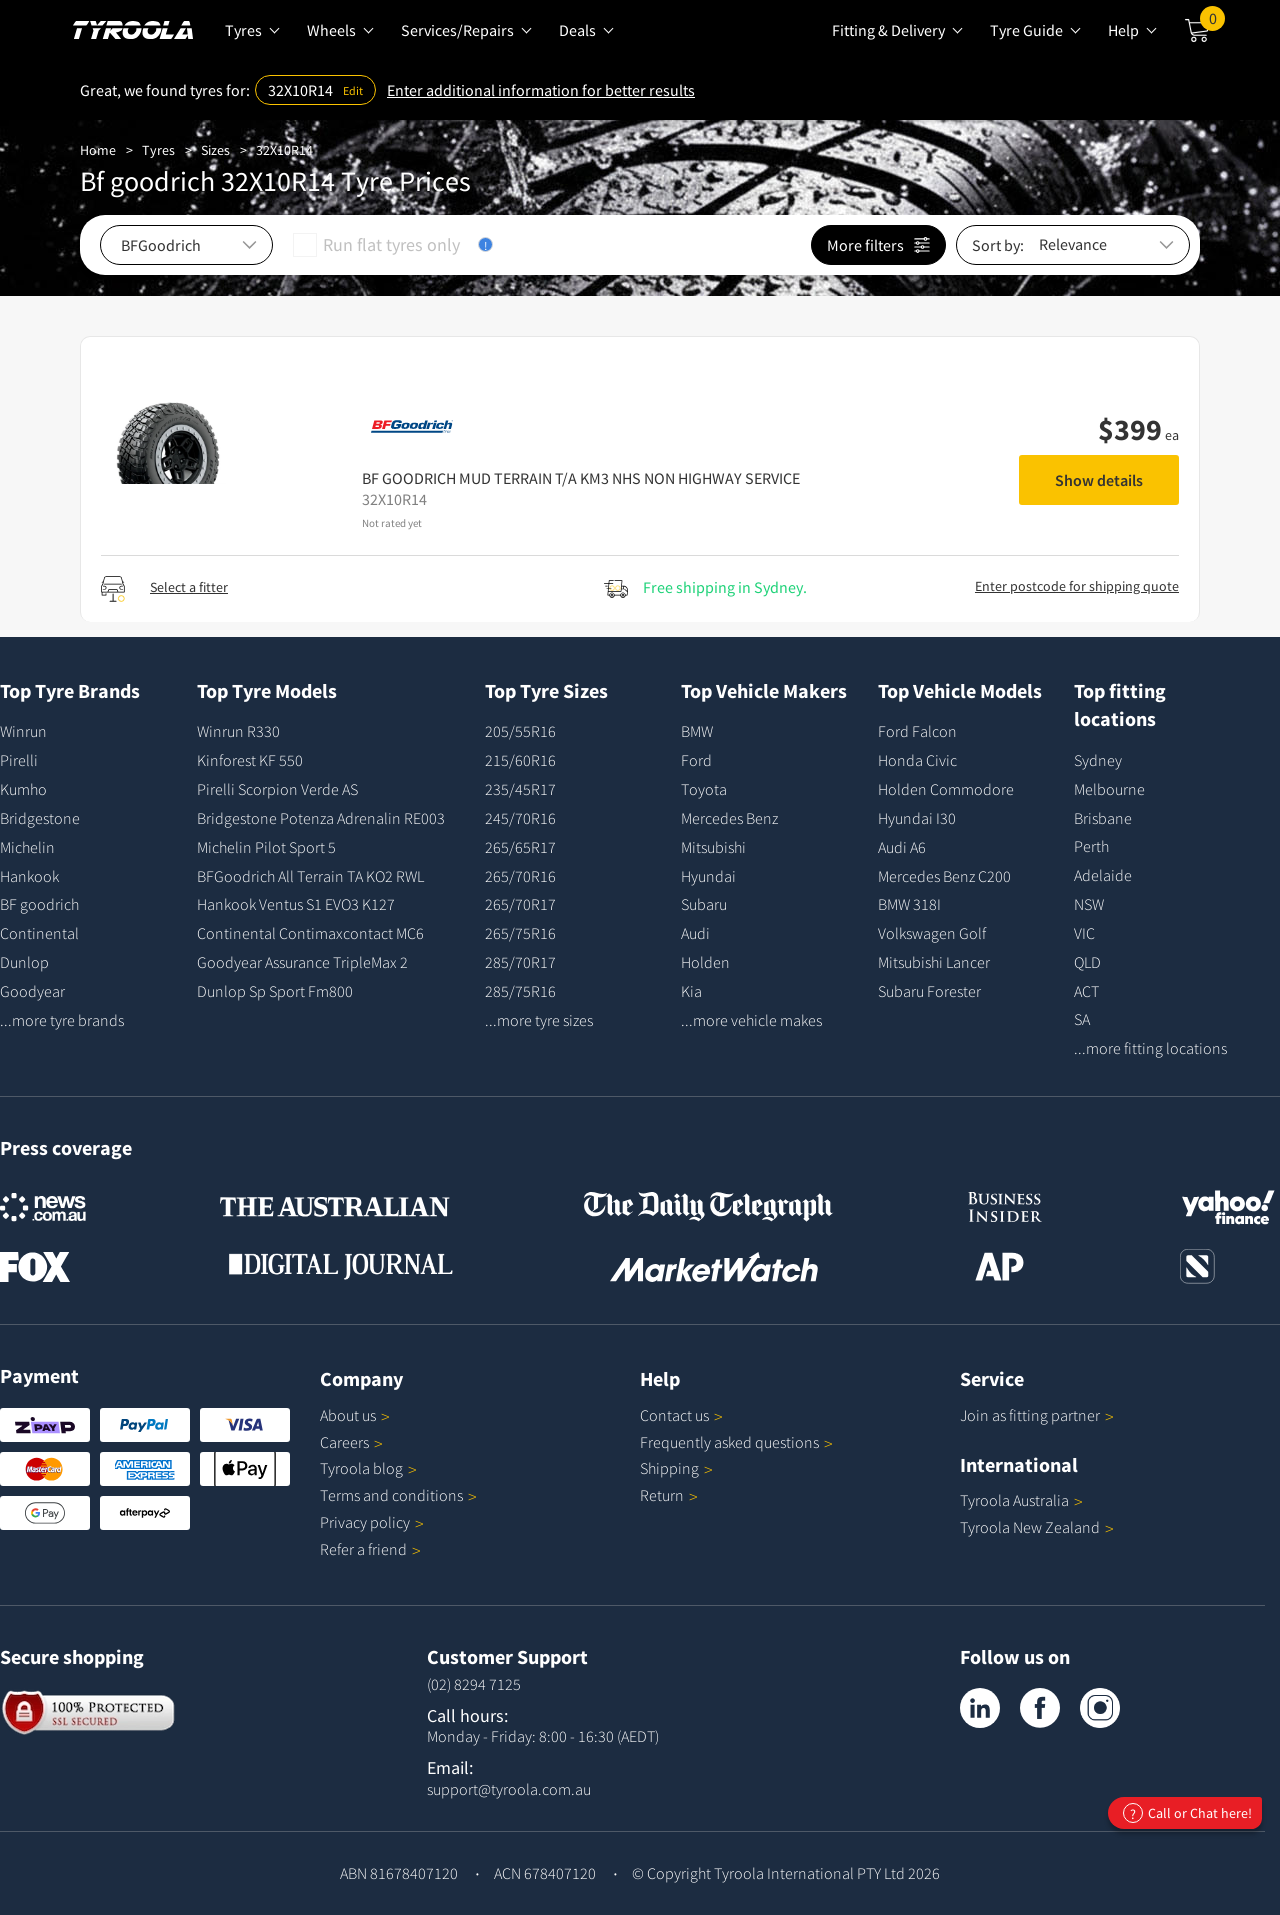  Describe the element at coordinates (662, 1495) in the screenshot. I see `Return` at that location.